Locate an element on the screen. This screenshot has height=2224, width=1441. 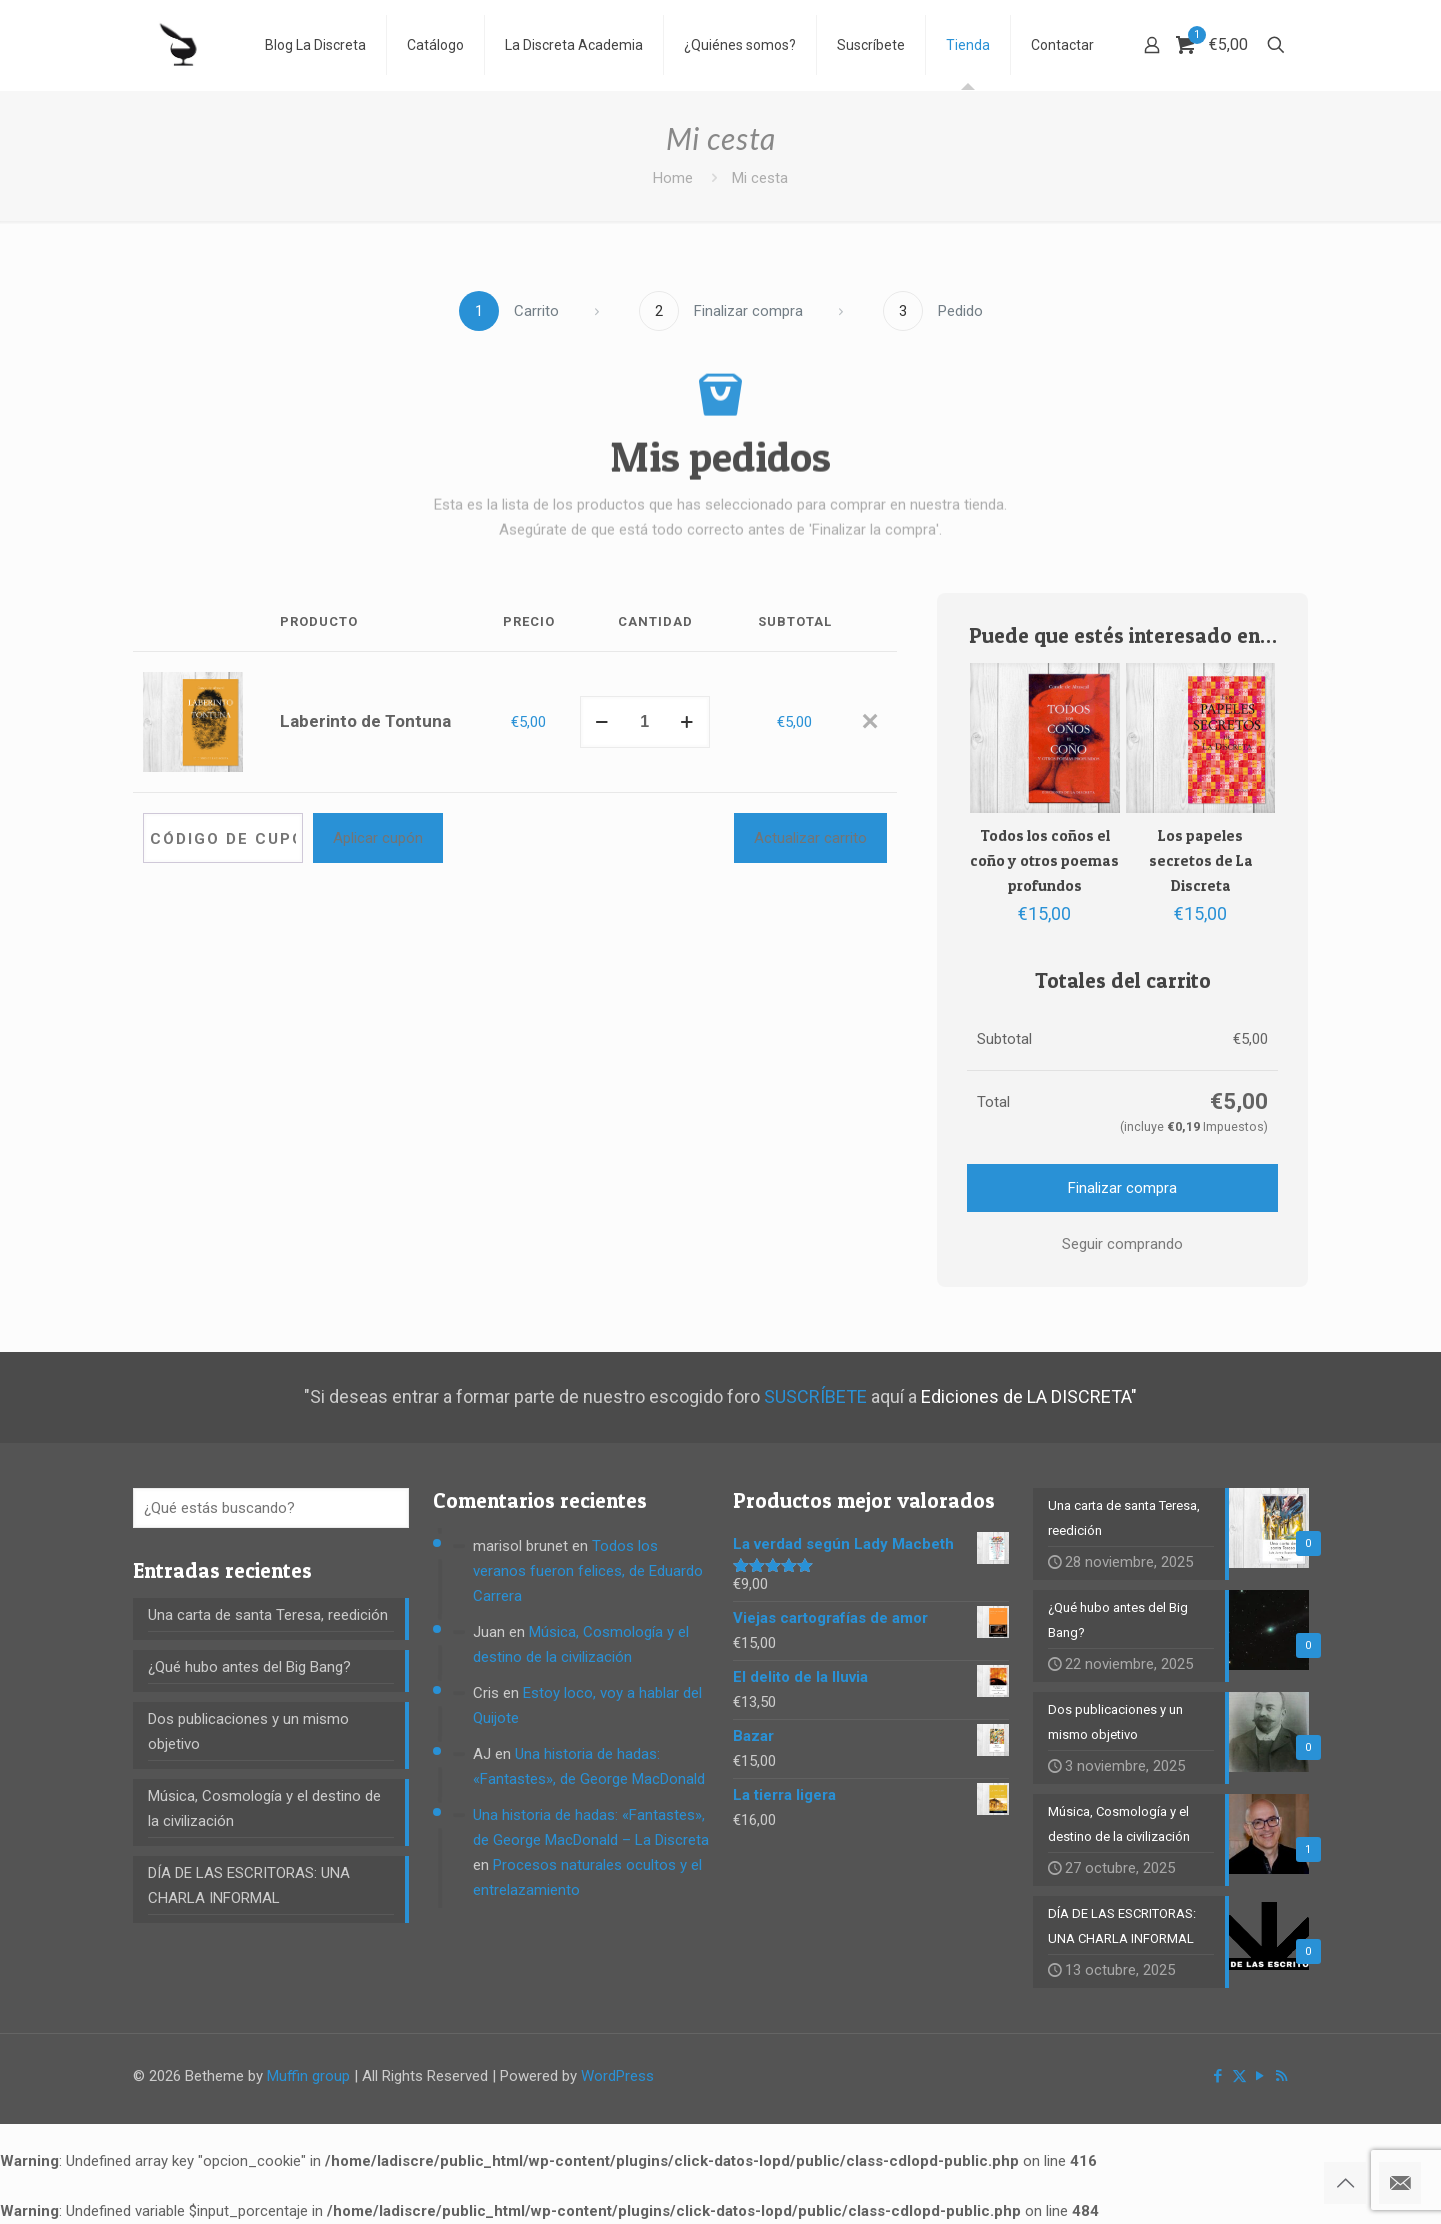
[YouTube icon] is located at coordinates (1260, 2076).